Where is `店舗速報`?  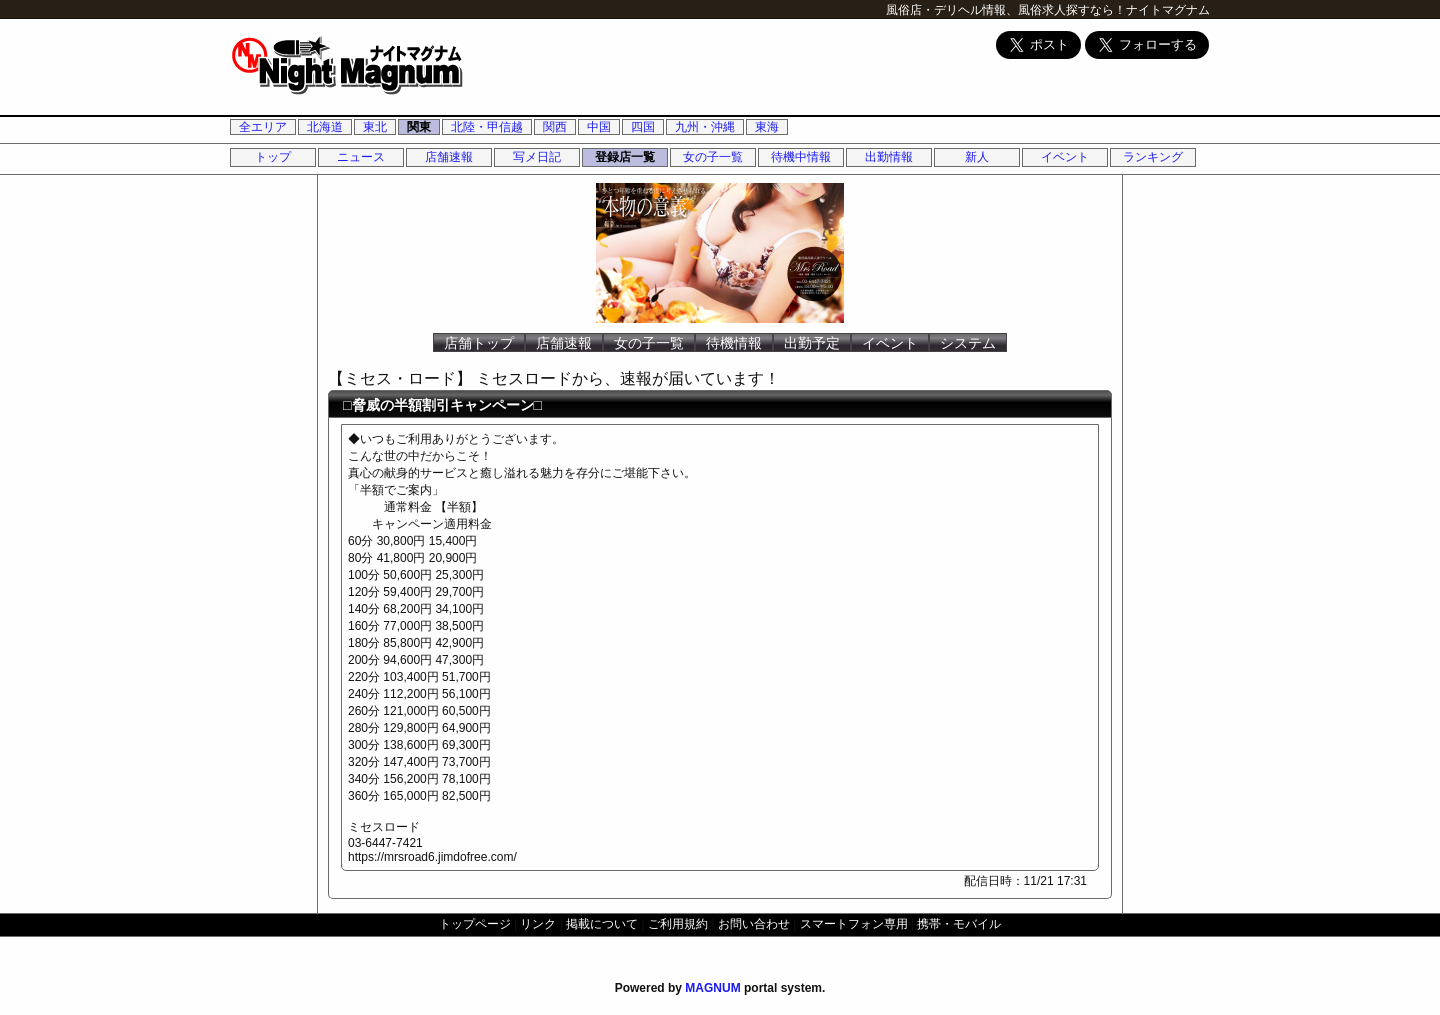
店舗速報 is located at coordinates (449, 157).